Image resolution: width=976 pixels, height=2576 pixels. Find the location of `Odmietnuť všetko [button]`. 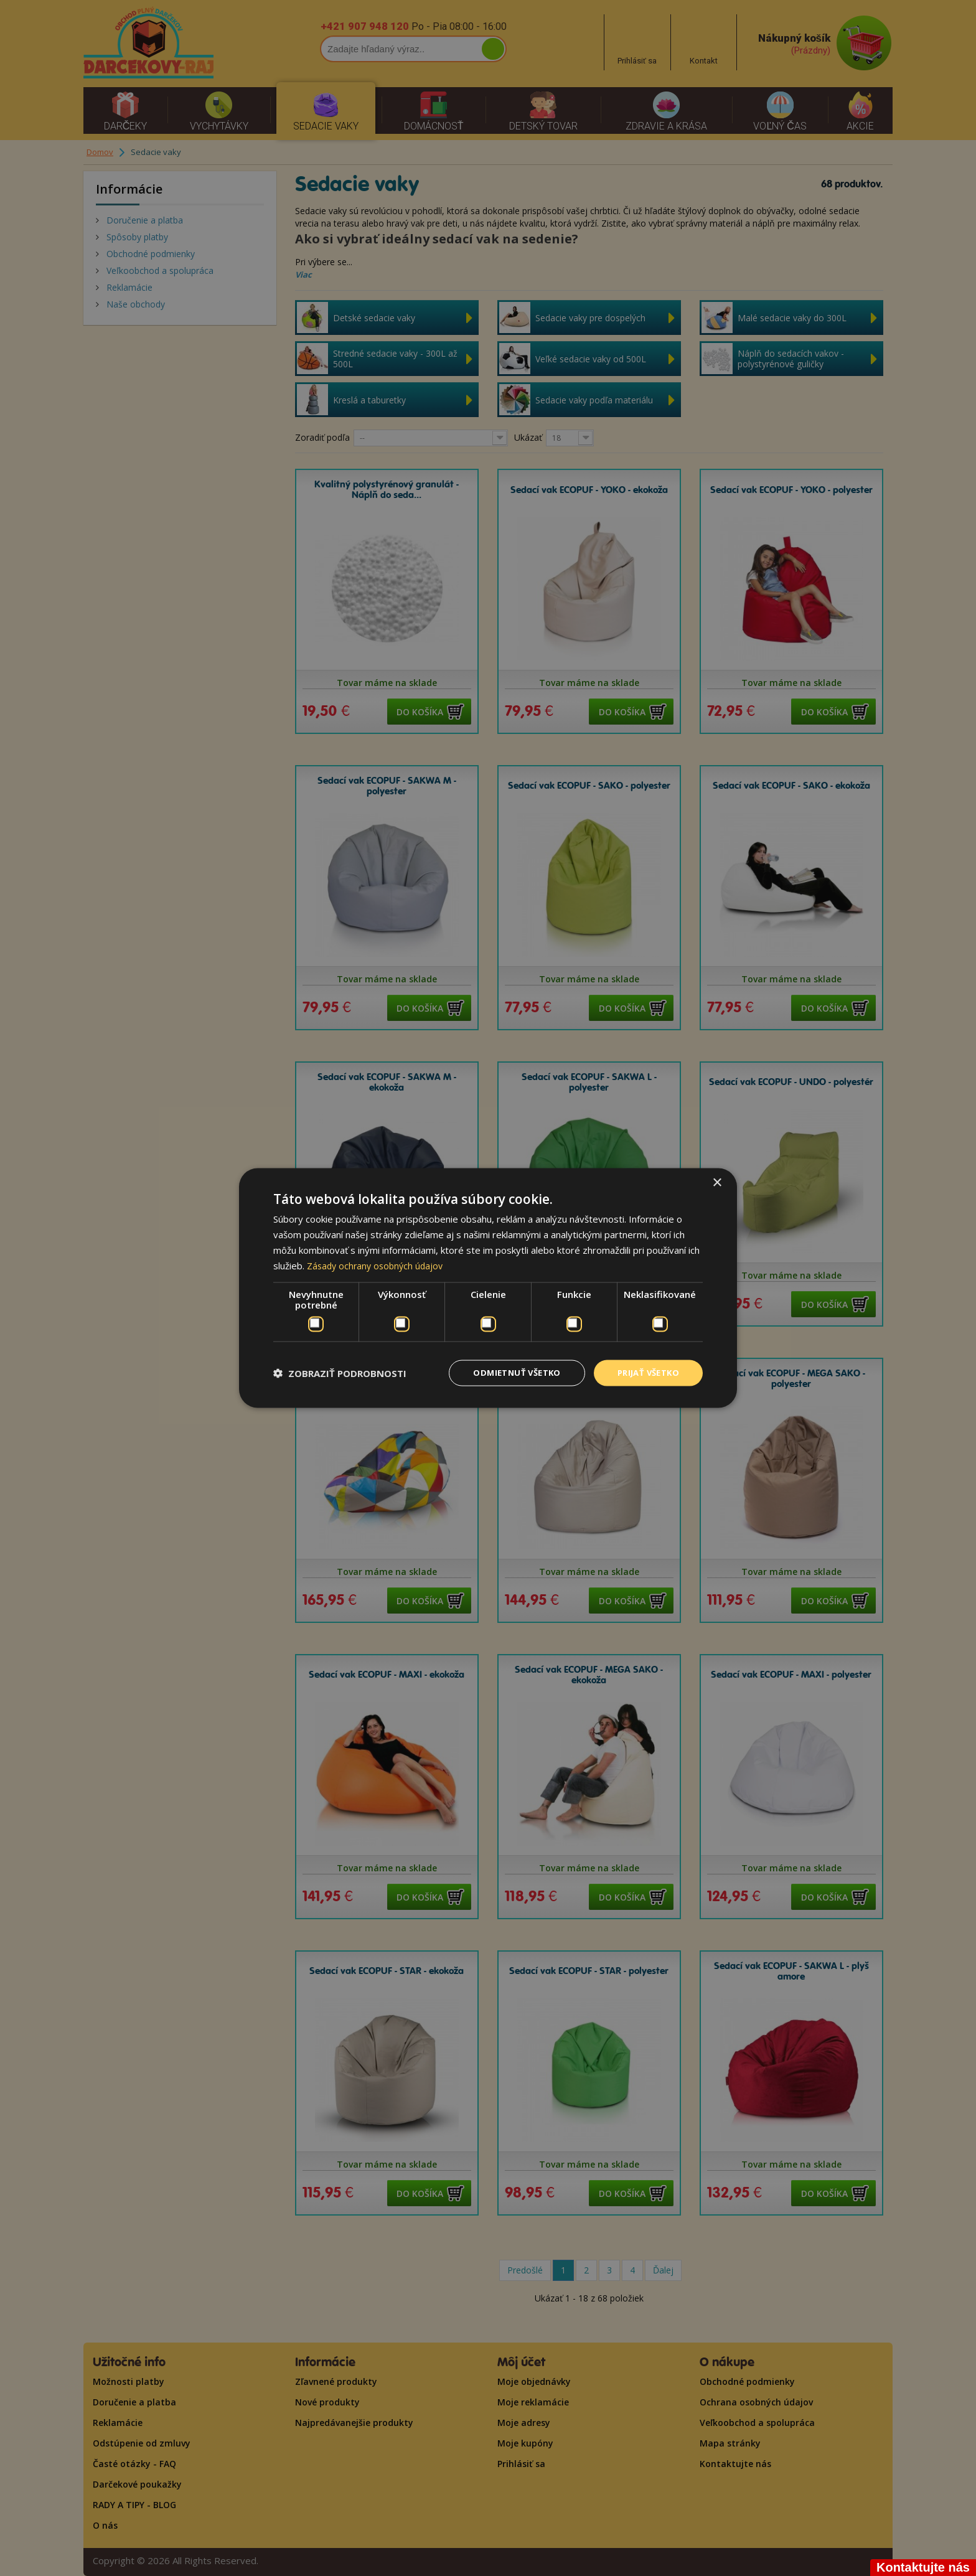

Odmietnuť všetko [button] is located at coordinates (507, 1372).